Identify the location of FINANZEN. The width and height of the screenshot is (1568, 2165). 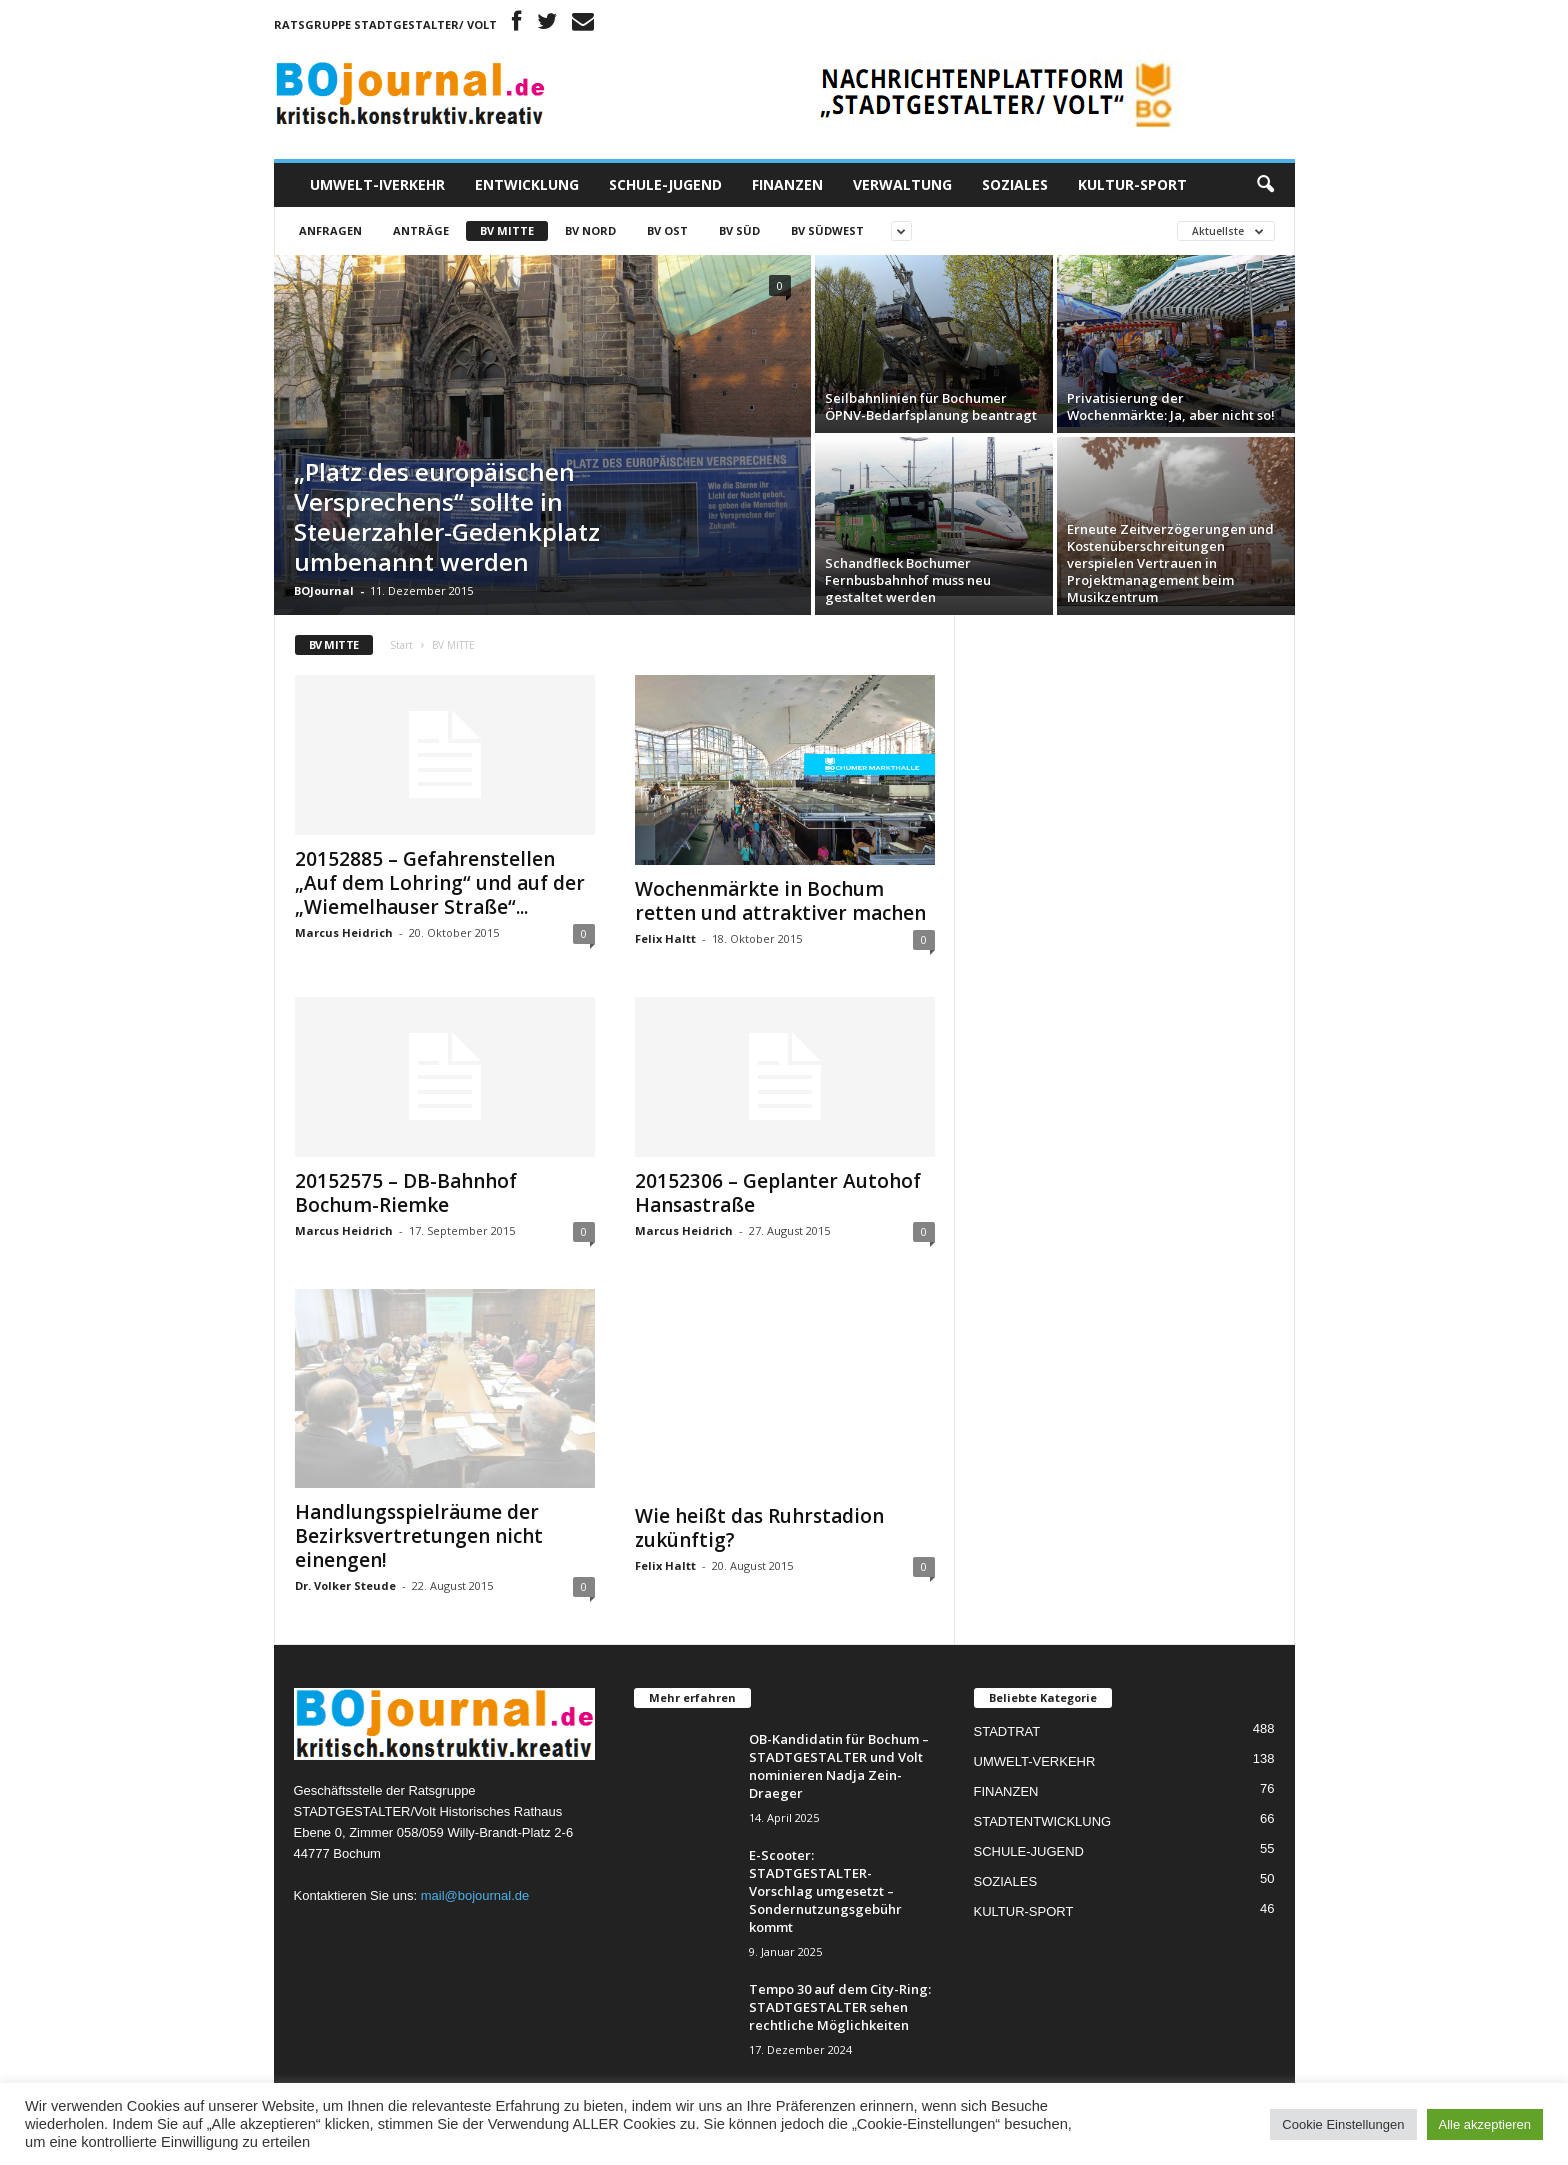
(787, 184).